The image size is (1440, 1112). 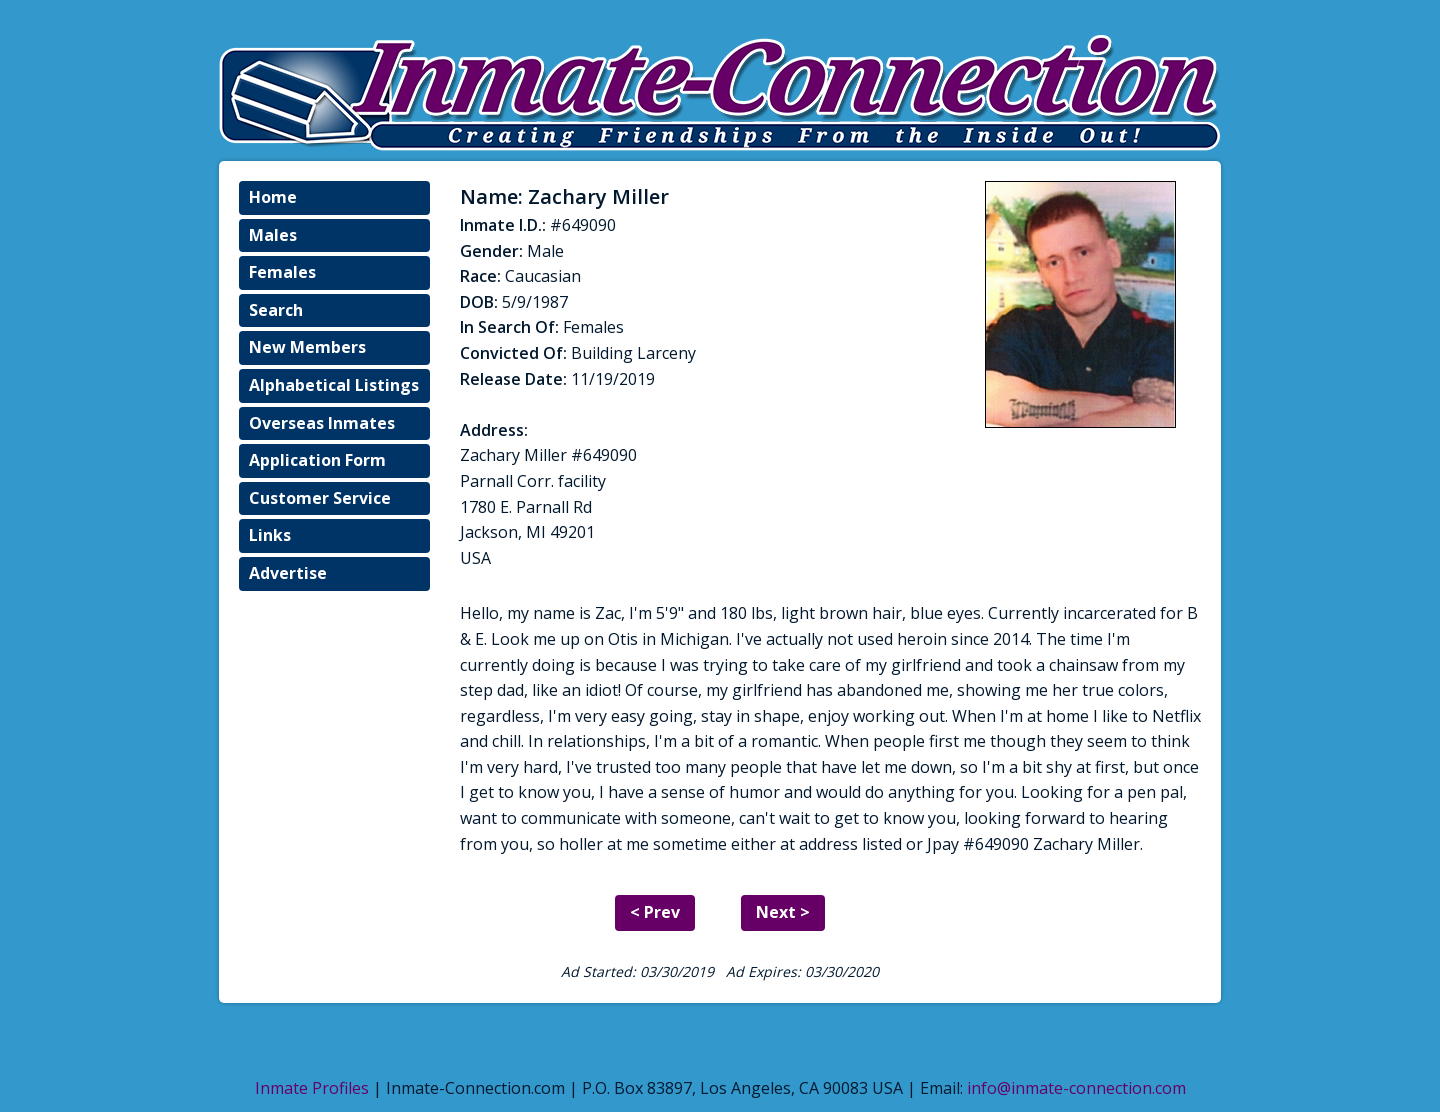 I want to click on Advertise, so click(x=288, y=573).